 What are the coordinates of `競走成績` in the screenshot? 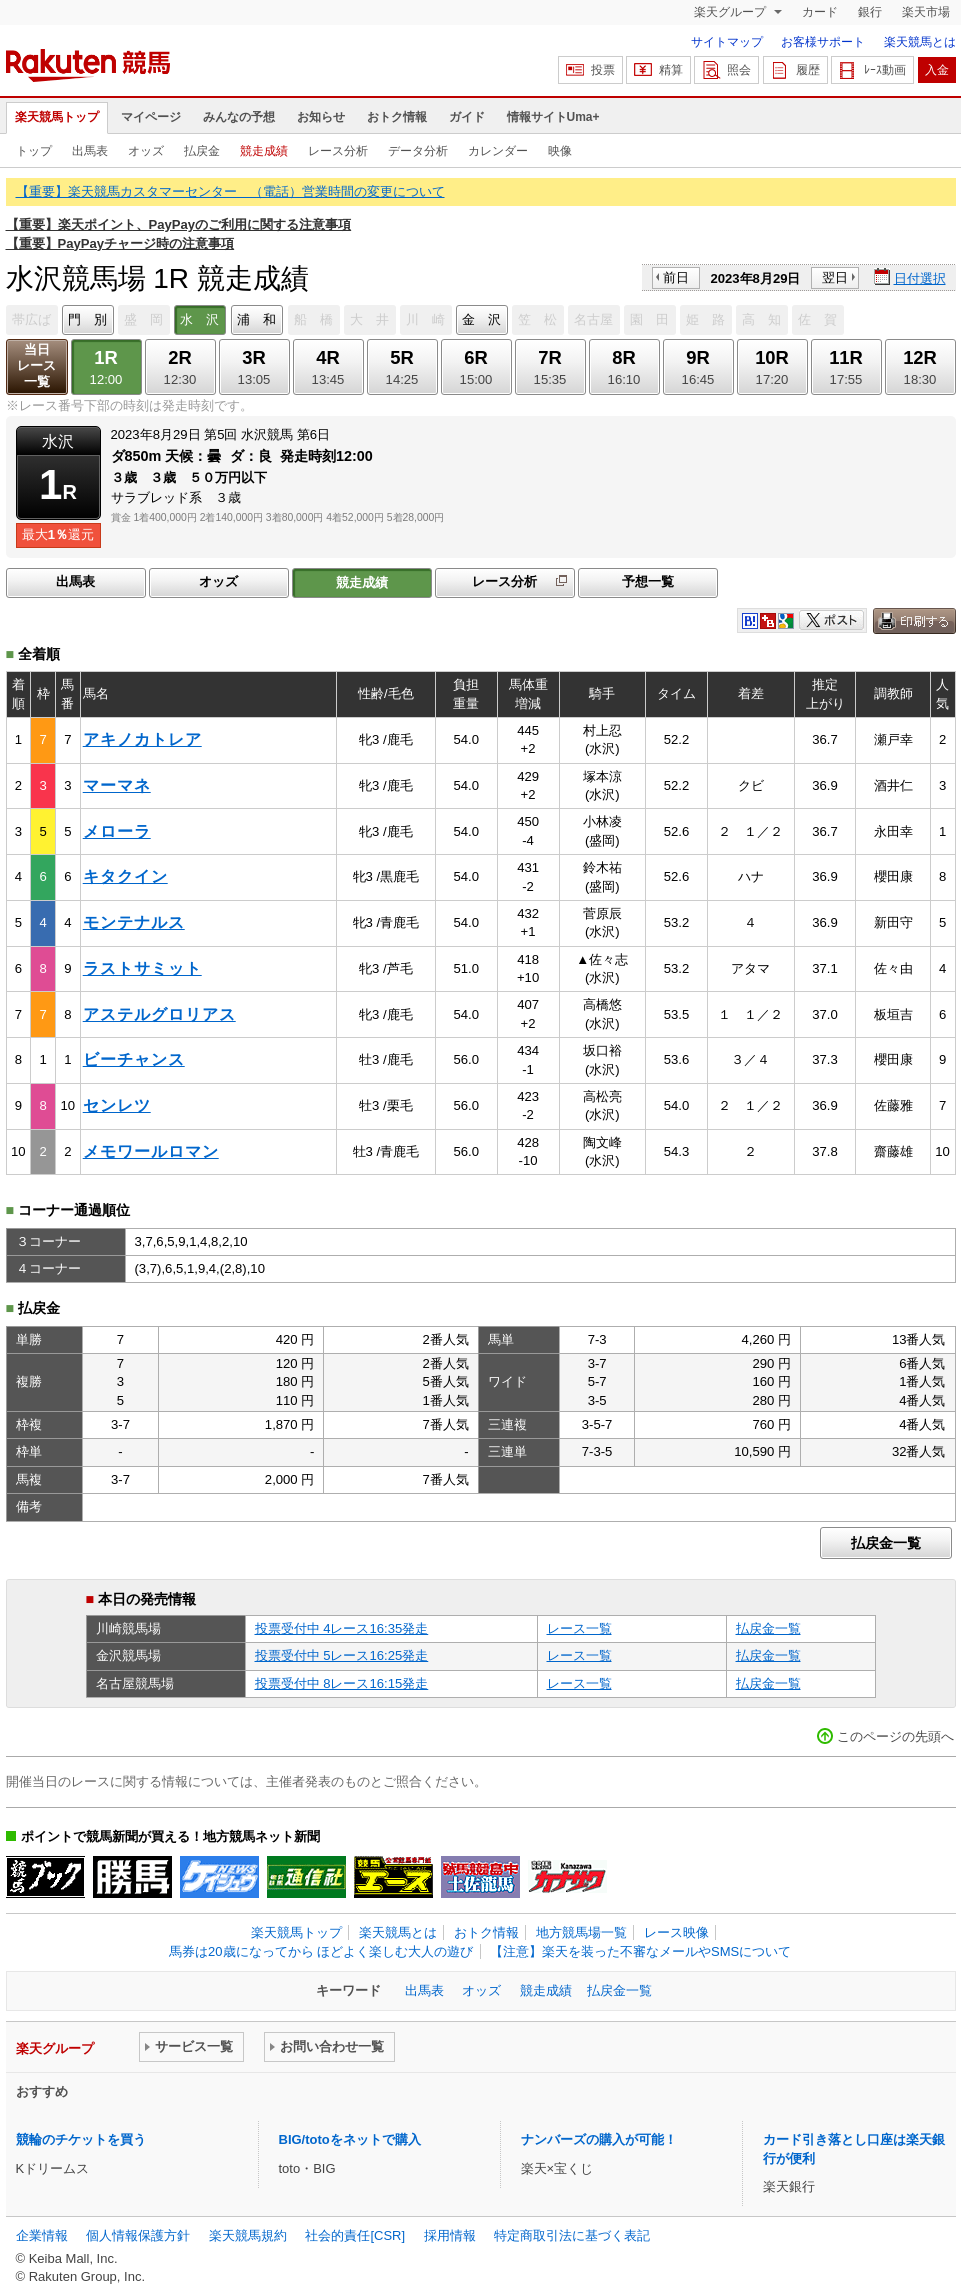 It's located at (264, 151).